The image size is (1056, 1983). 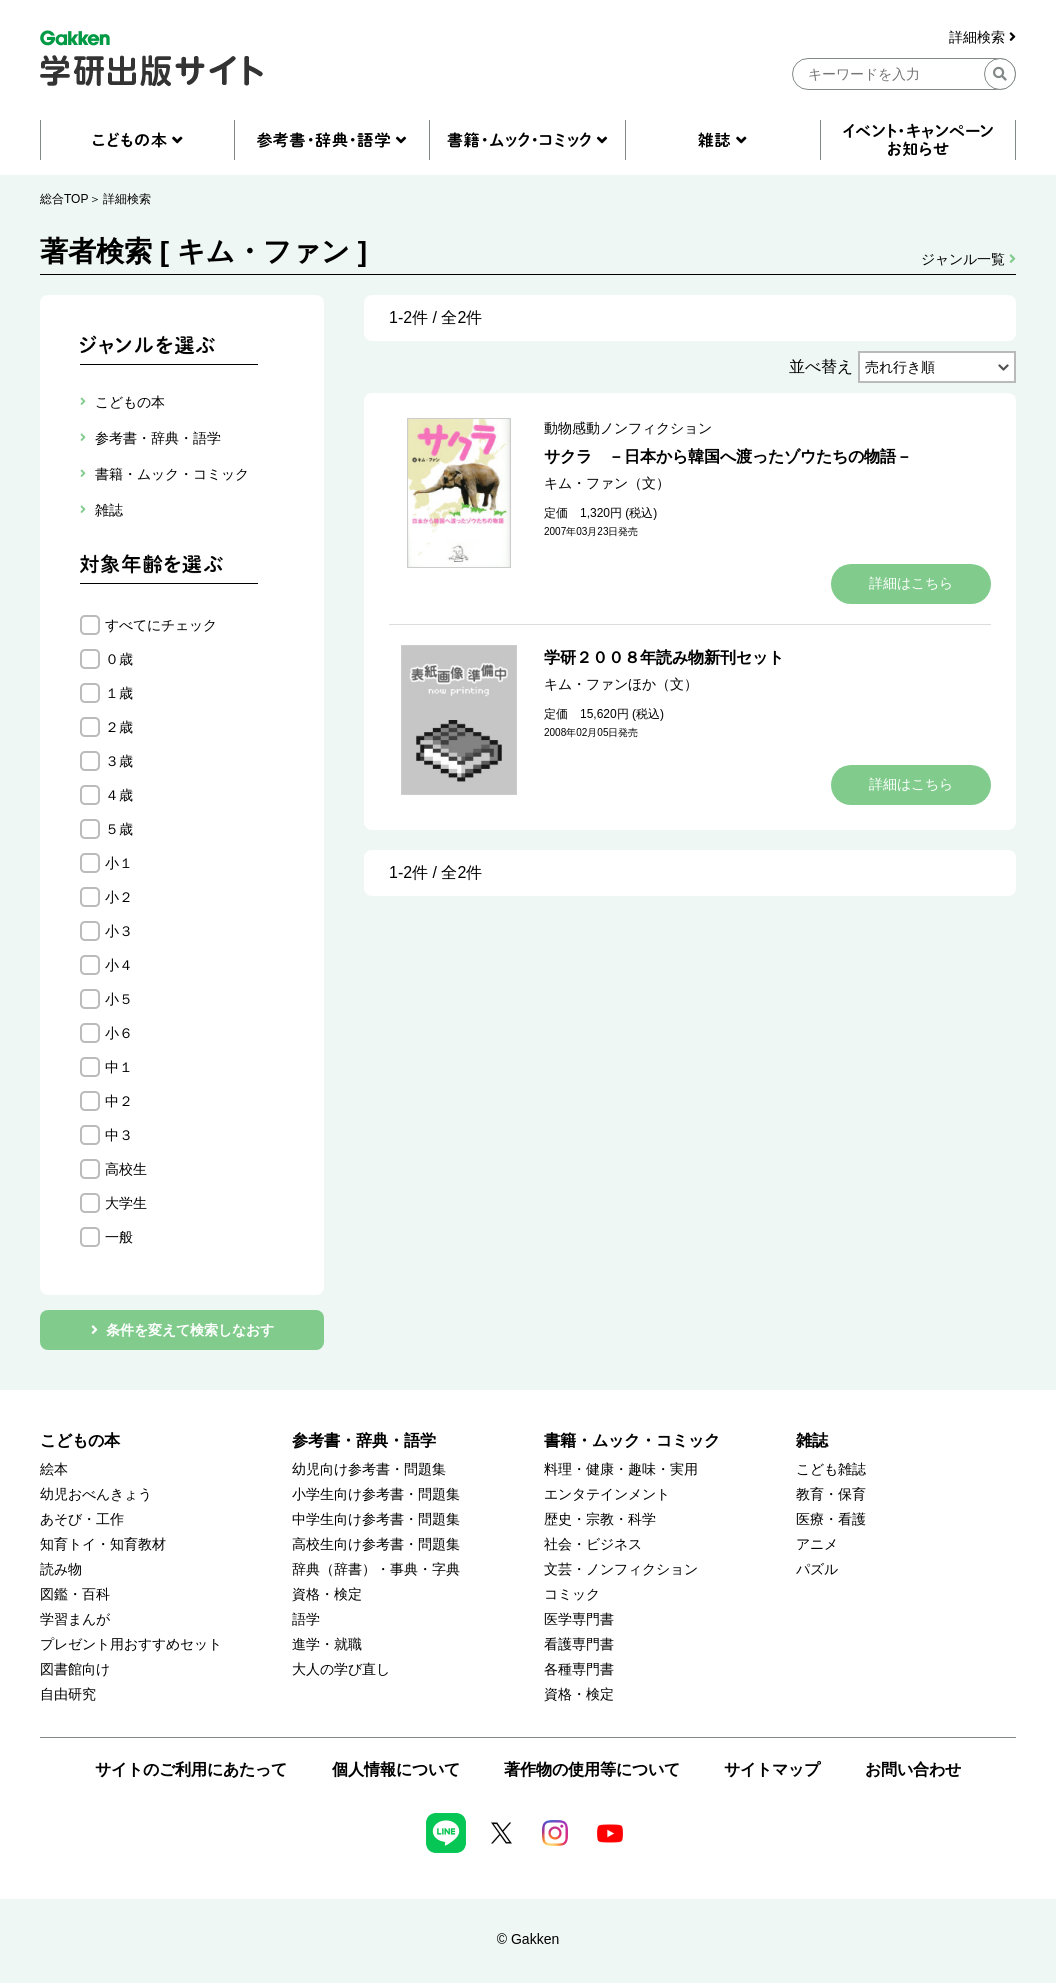 What do you see at coordinates (68, 1694) in the screenshot?
I see `自由研究` at bounding box center [68, 1694].